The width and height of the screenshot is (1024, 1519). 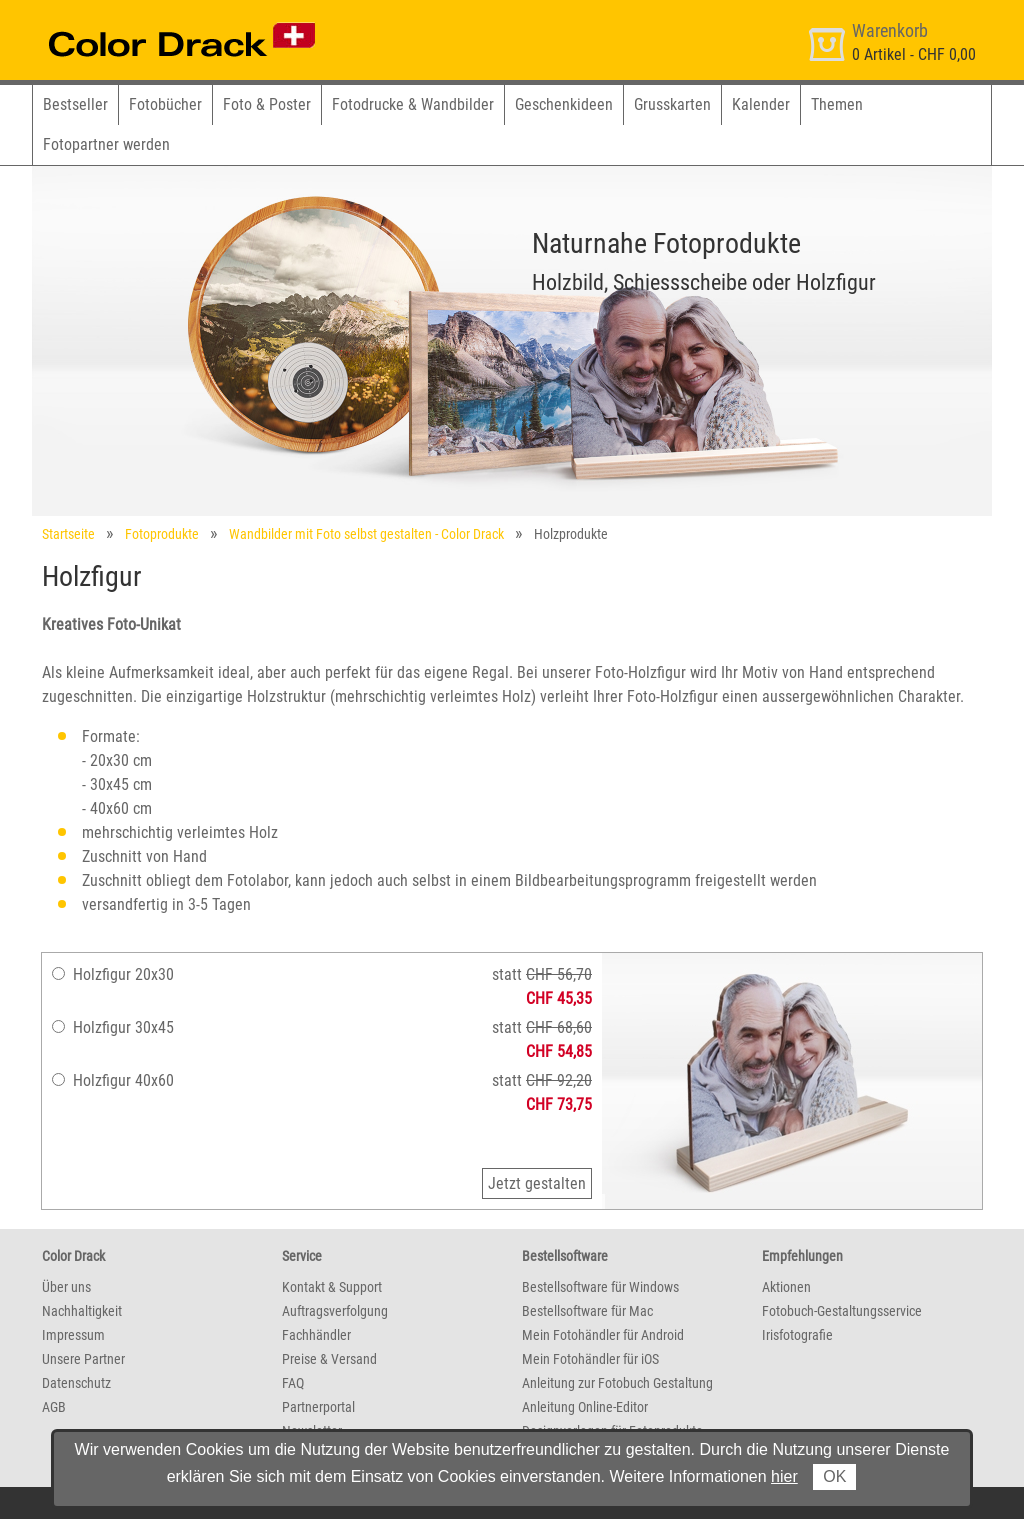 I want to click on OK, so click(x=834, y=1476).